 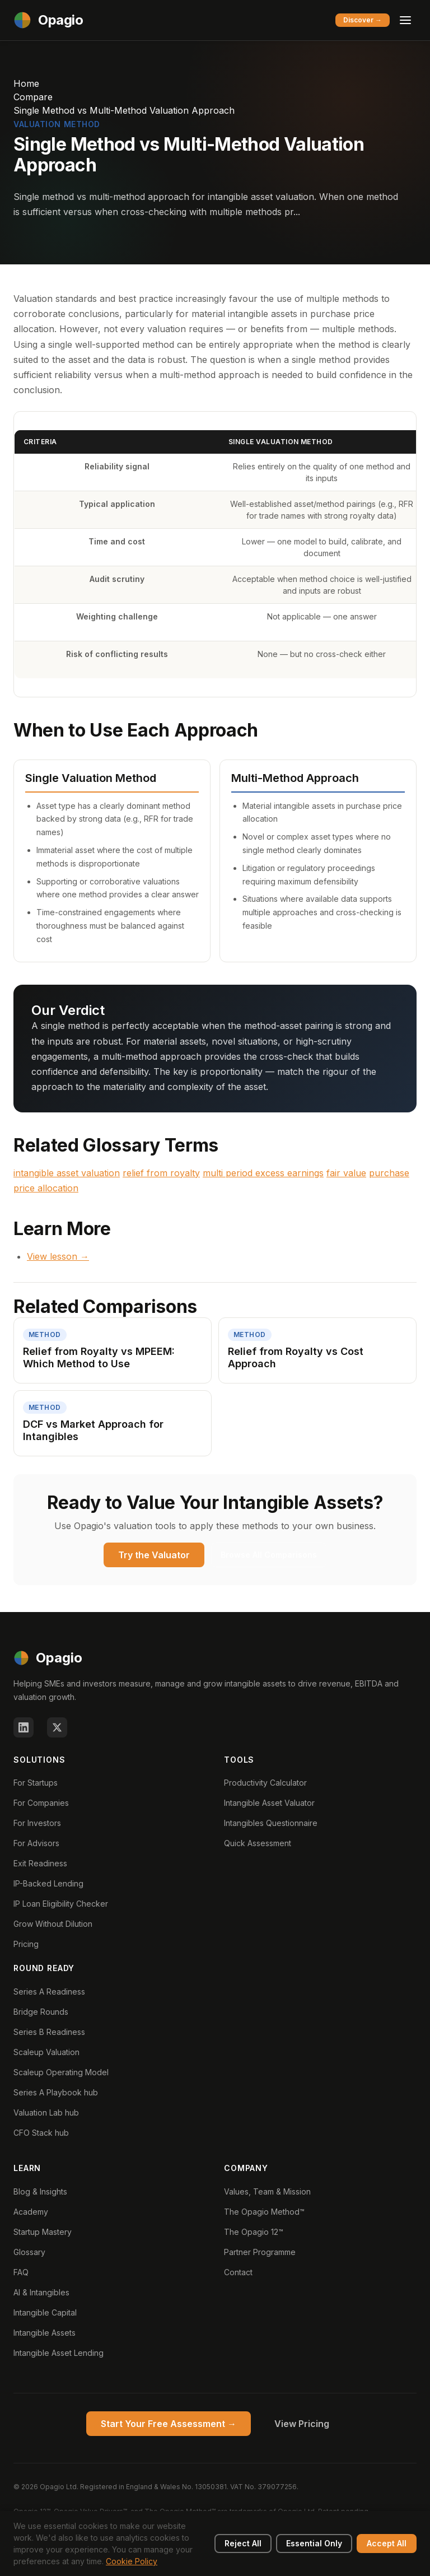 I want to click on Quick Assessment, so click(x=257, y=1843).